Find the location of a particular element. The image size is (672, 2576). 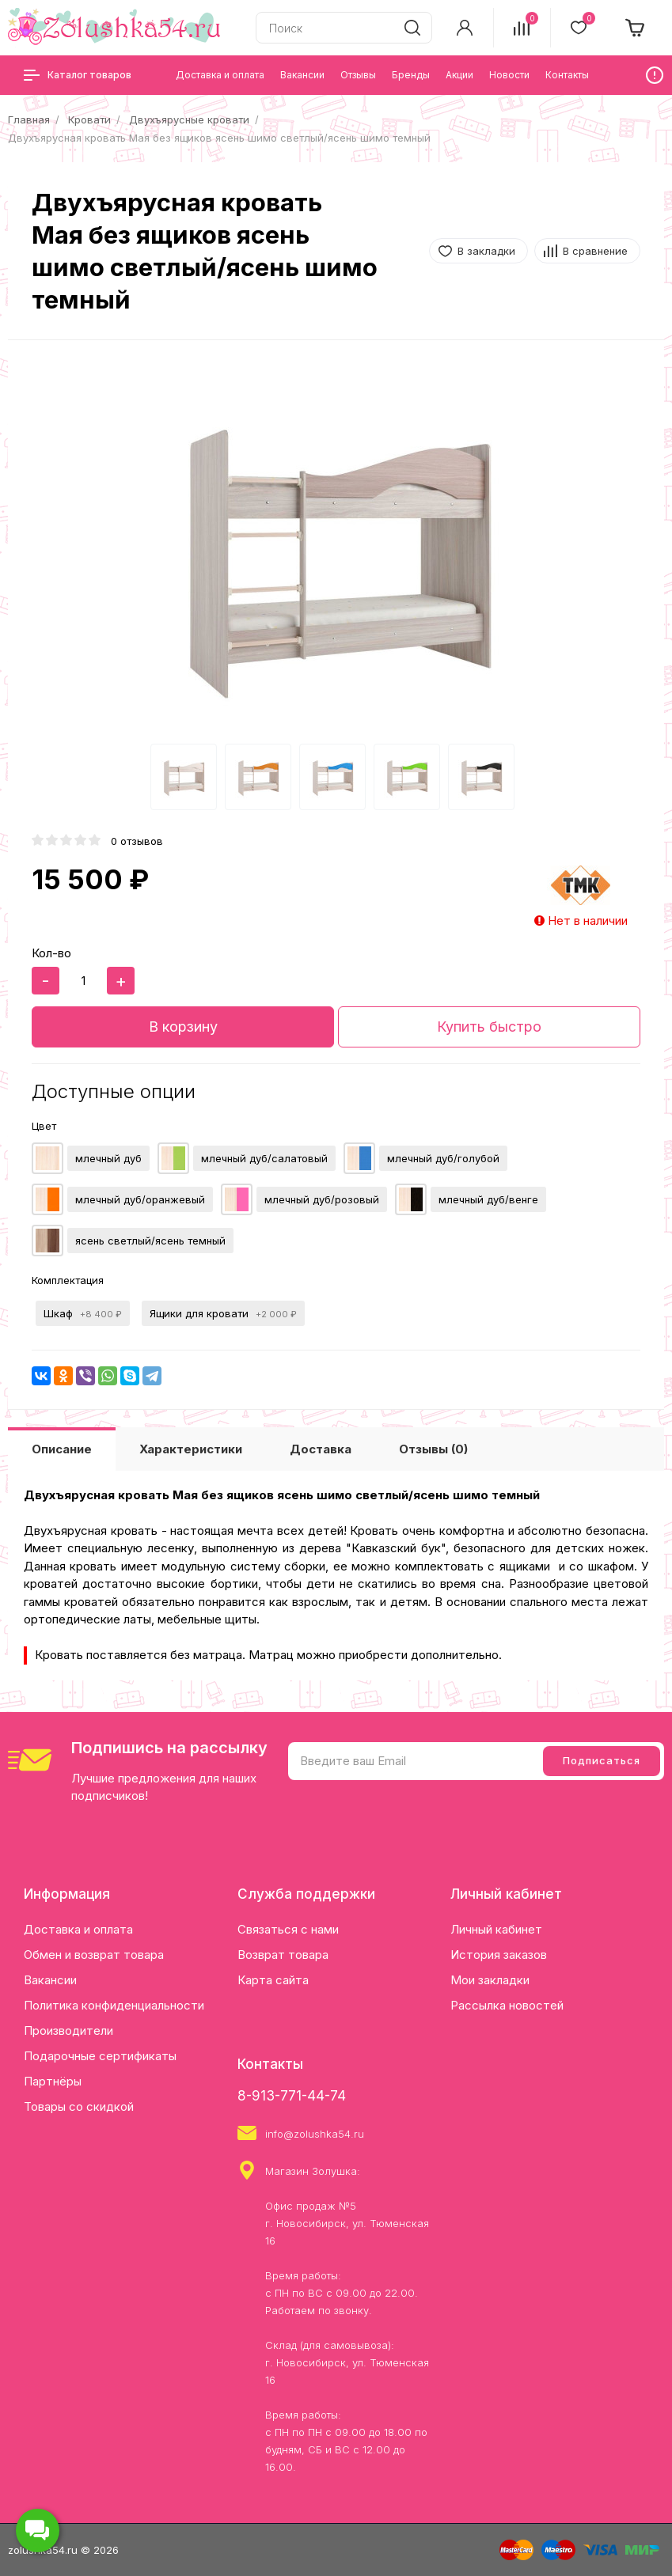

Возврат товара is located at coordinates (282, 1954).